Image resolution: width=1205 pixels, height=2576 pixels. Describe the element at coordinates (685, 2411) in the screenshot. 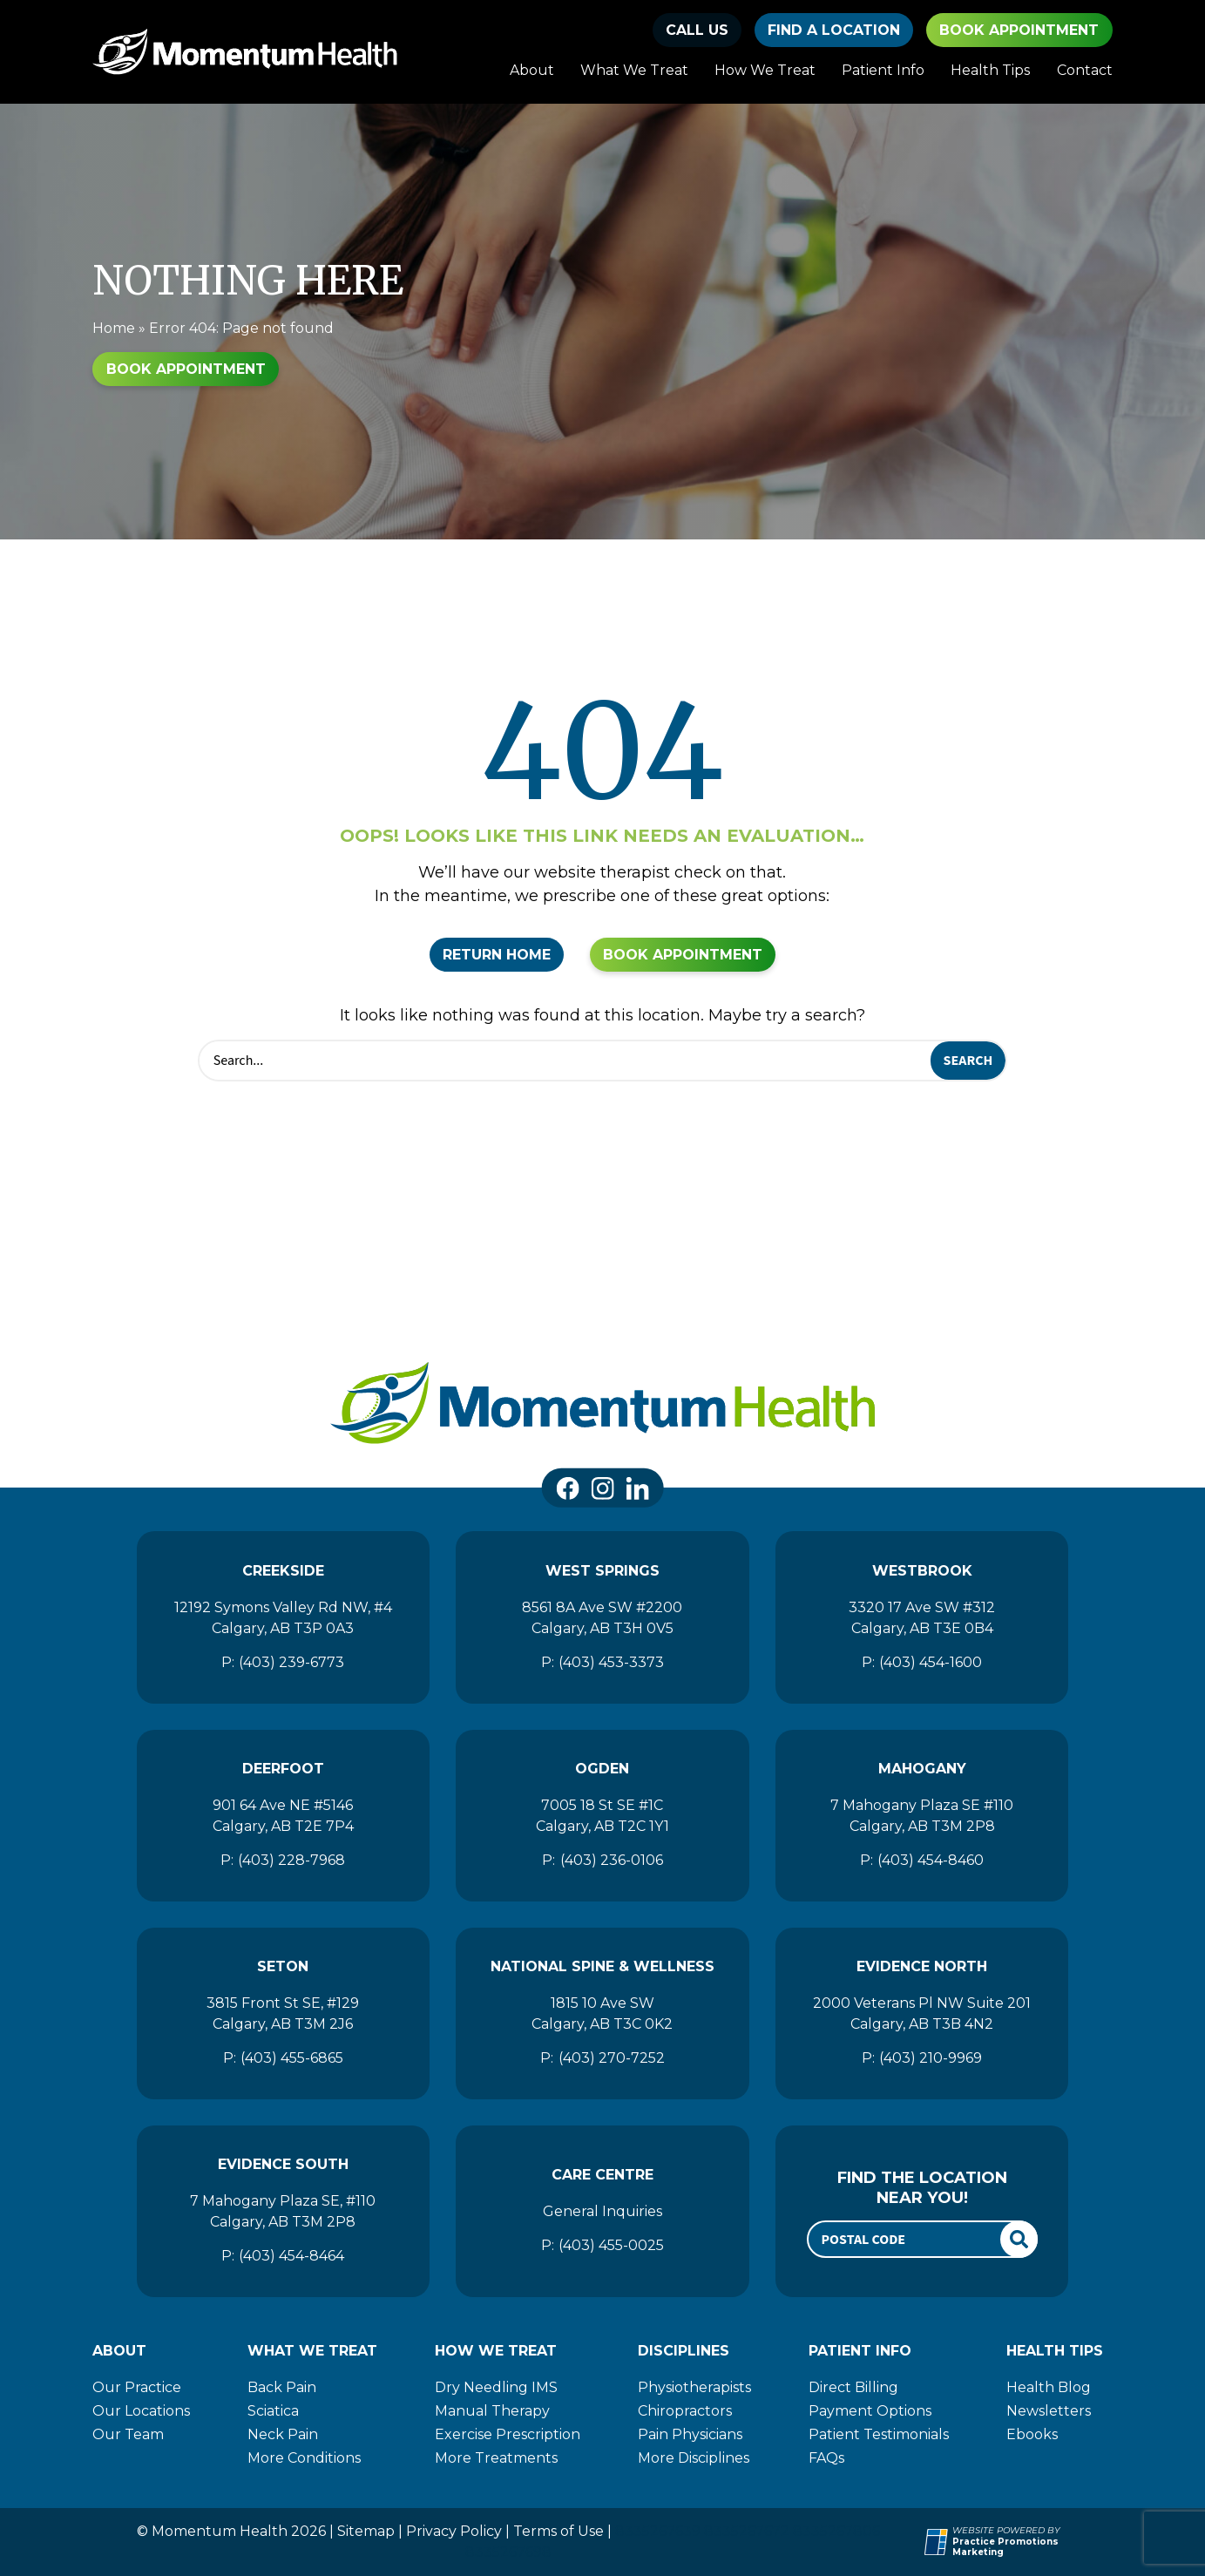

I see `Chiropractors` at that location.